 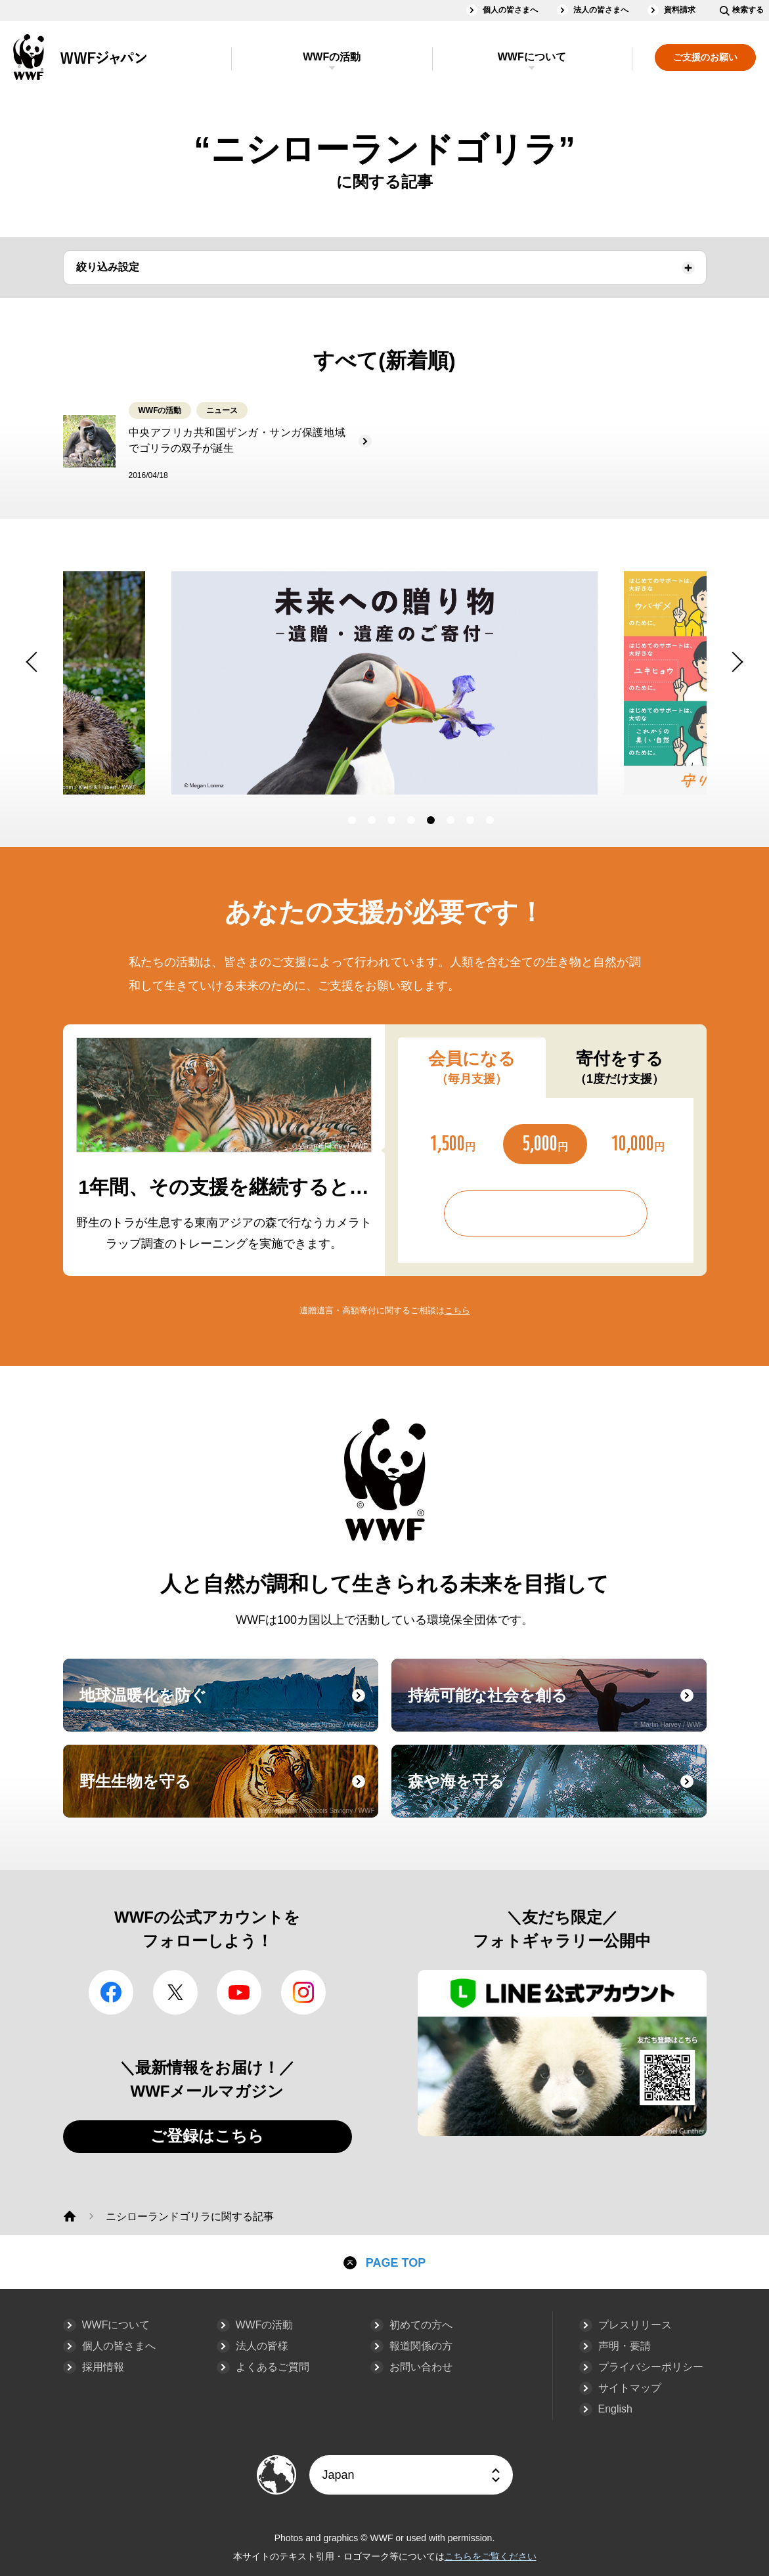 What do you see at coordinates (103, 2366) in the screenshot?
I see `採用情報` at bounding box center [103, 2366].